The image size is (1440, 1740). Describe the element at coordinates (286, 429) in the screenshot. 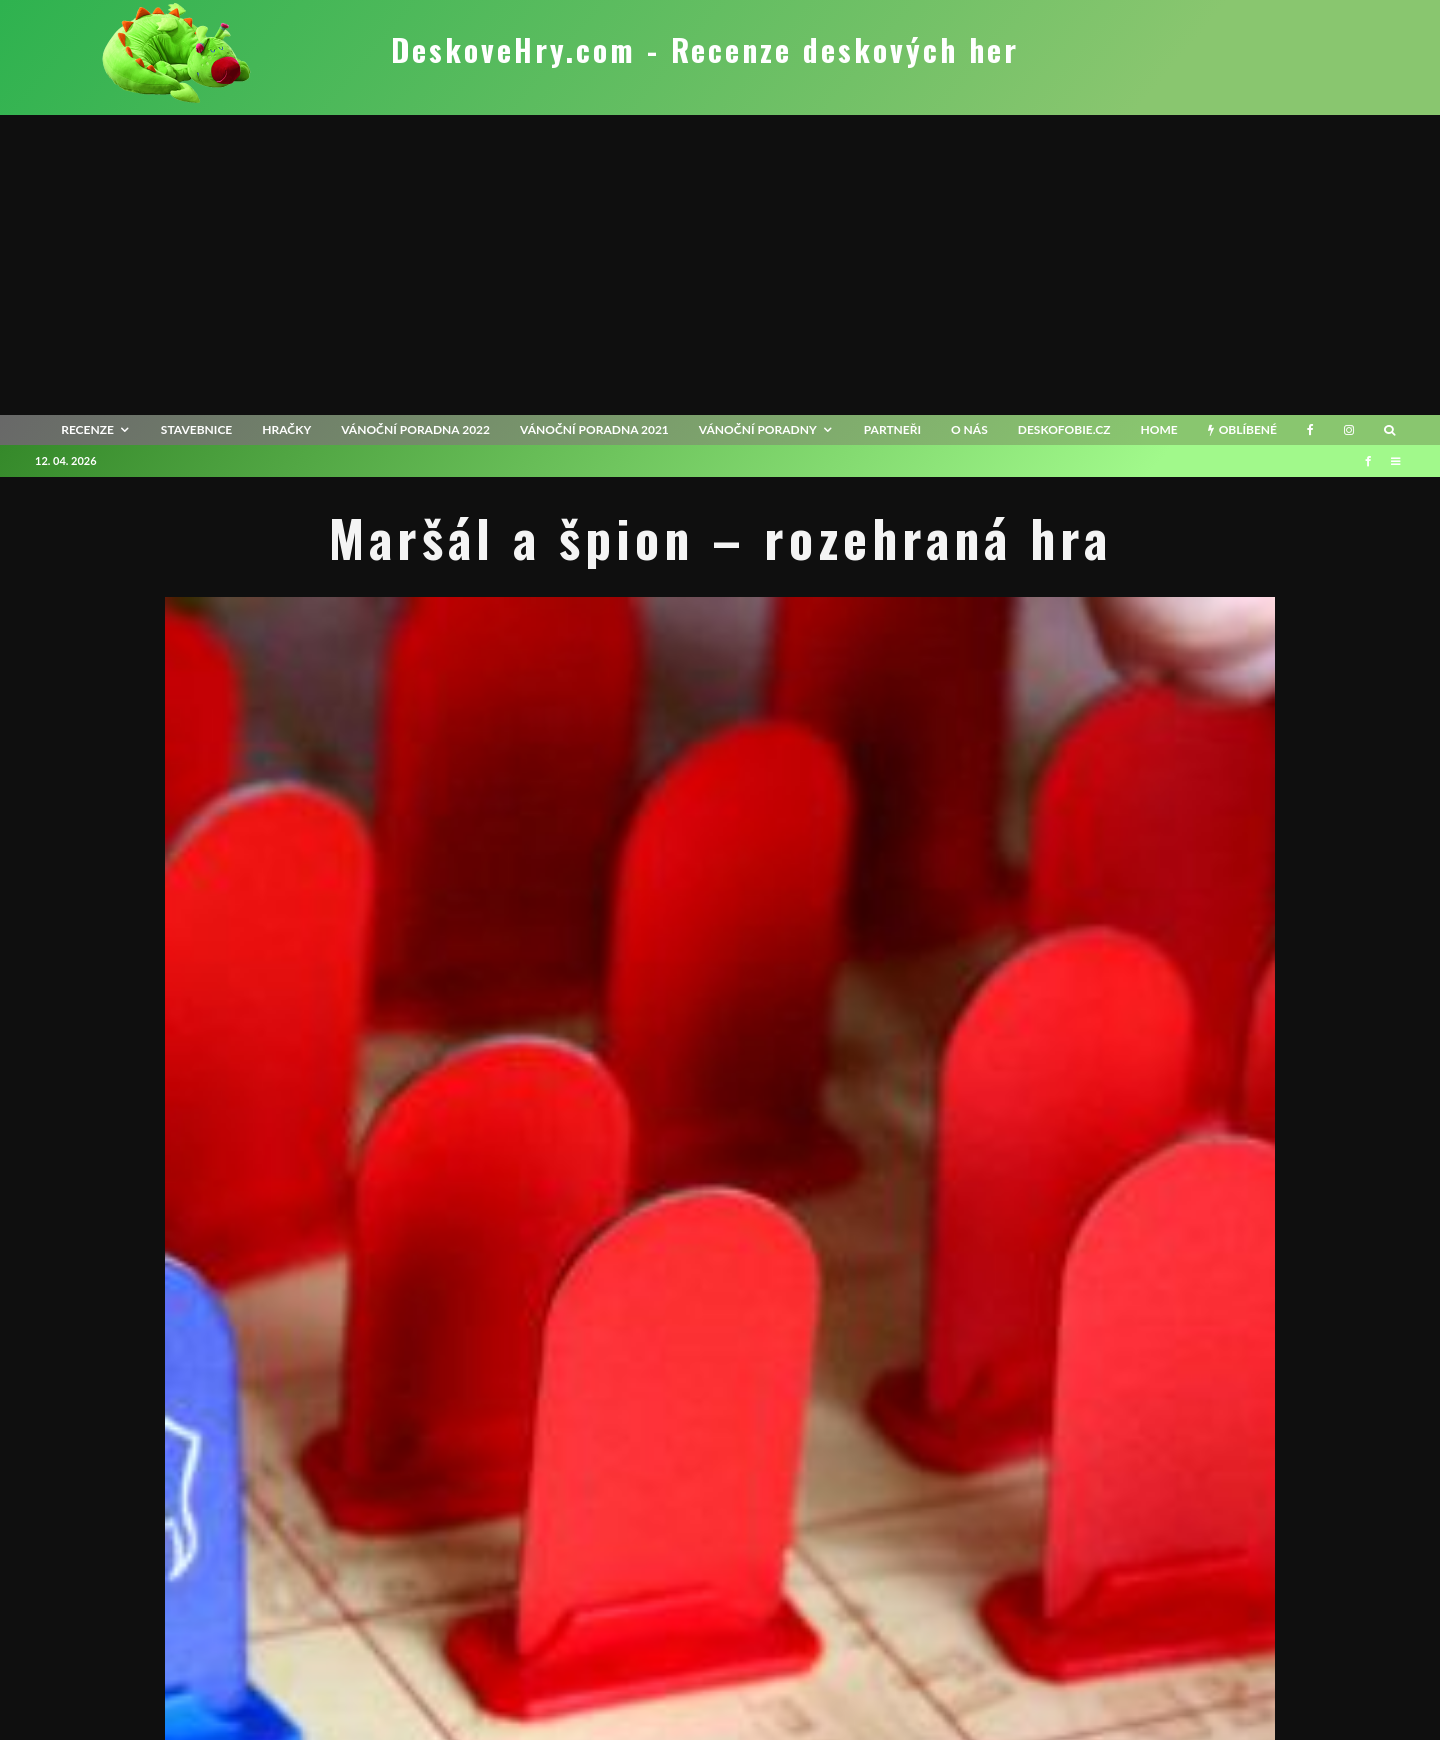

I see `Hračky` at that location.